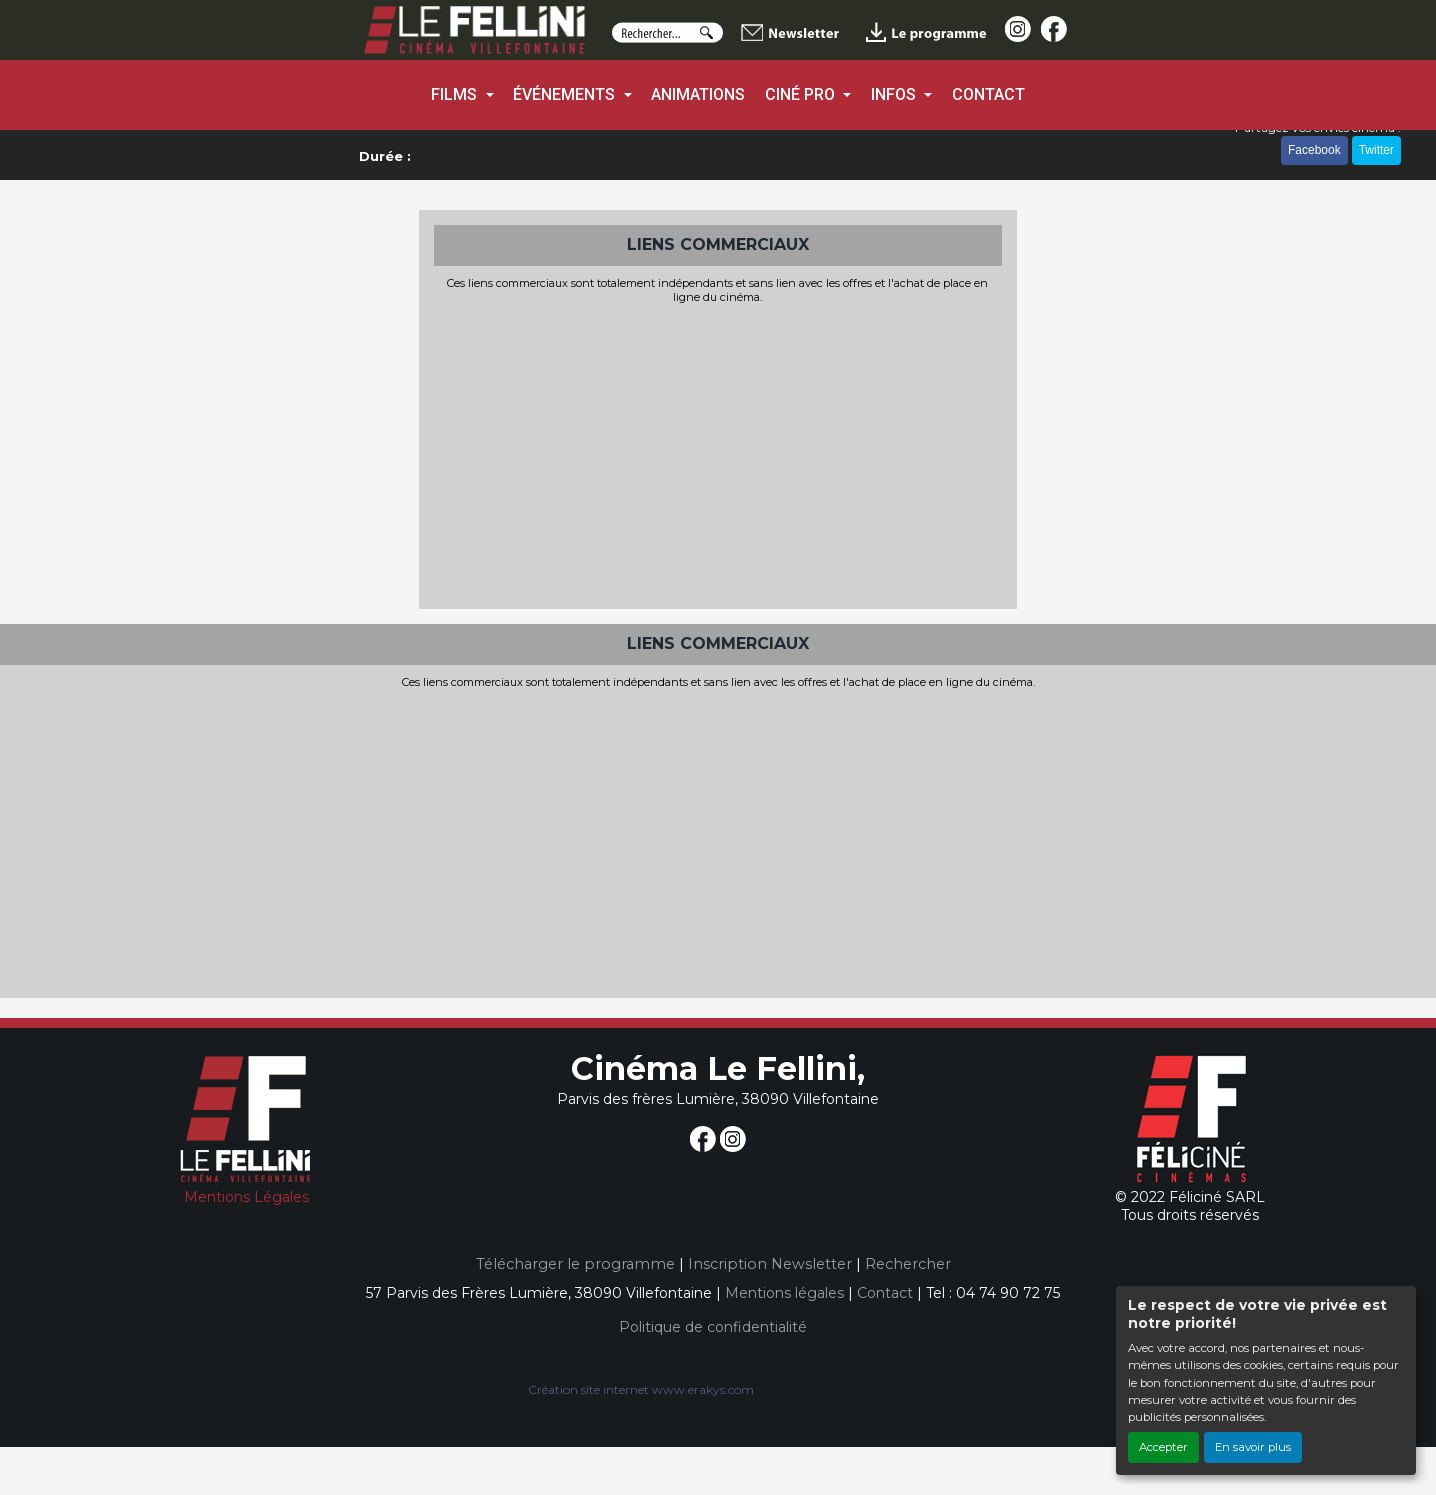  Describe the element at coordinates (1163, 1447) in the screenshot. I see `Accepter` at that location.